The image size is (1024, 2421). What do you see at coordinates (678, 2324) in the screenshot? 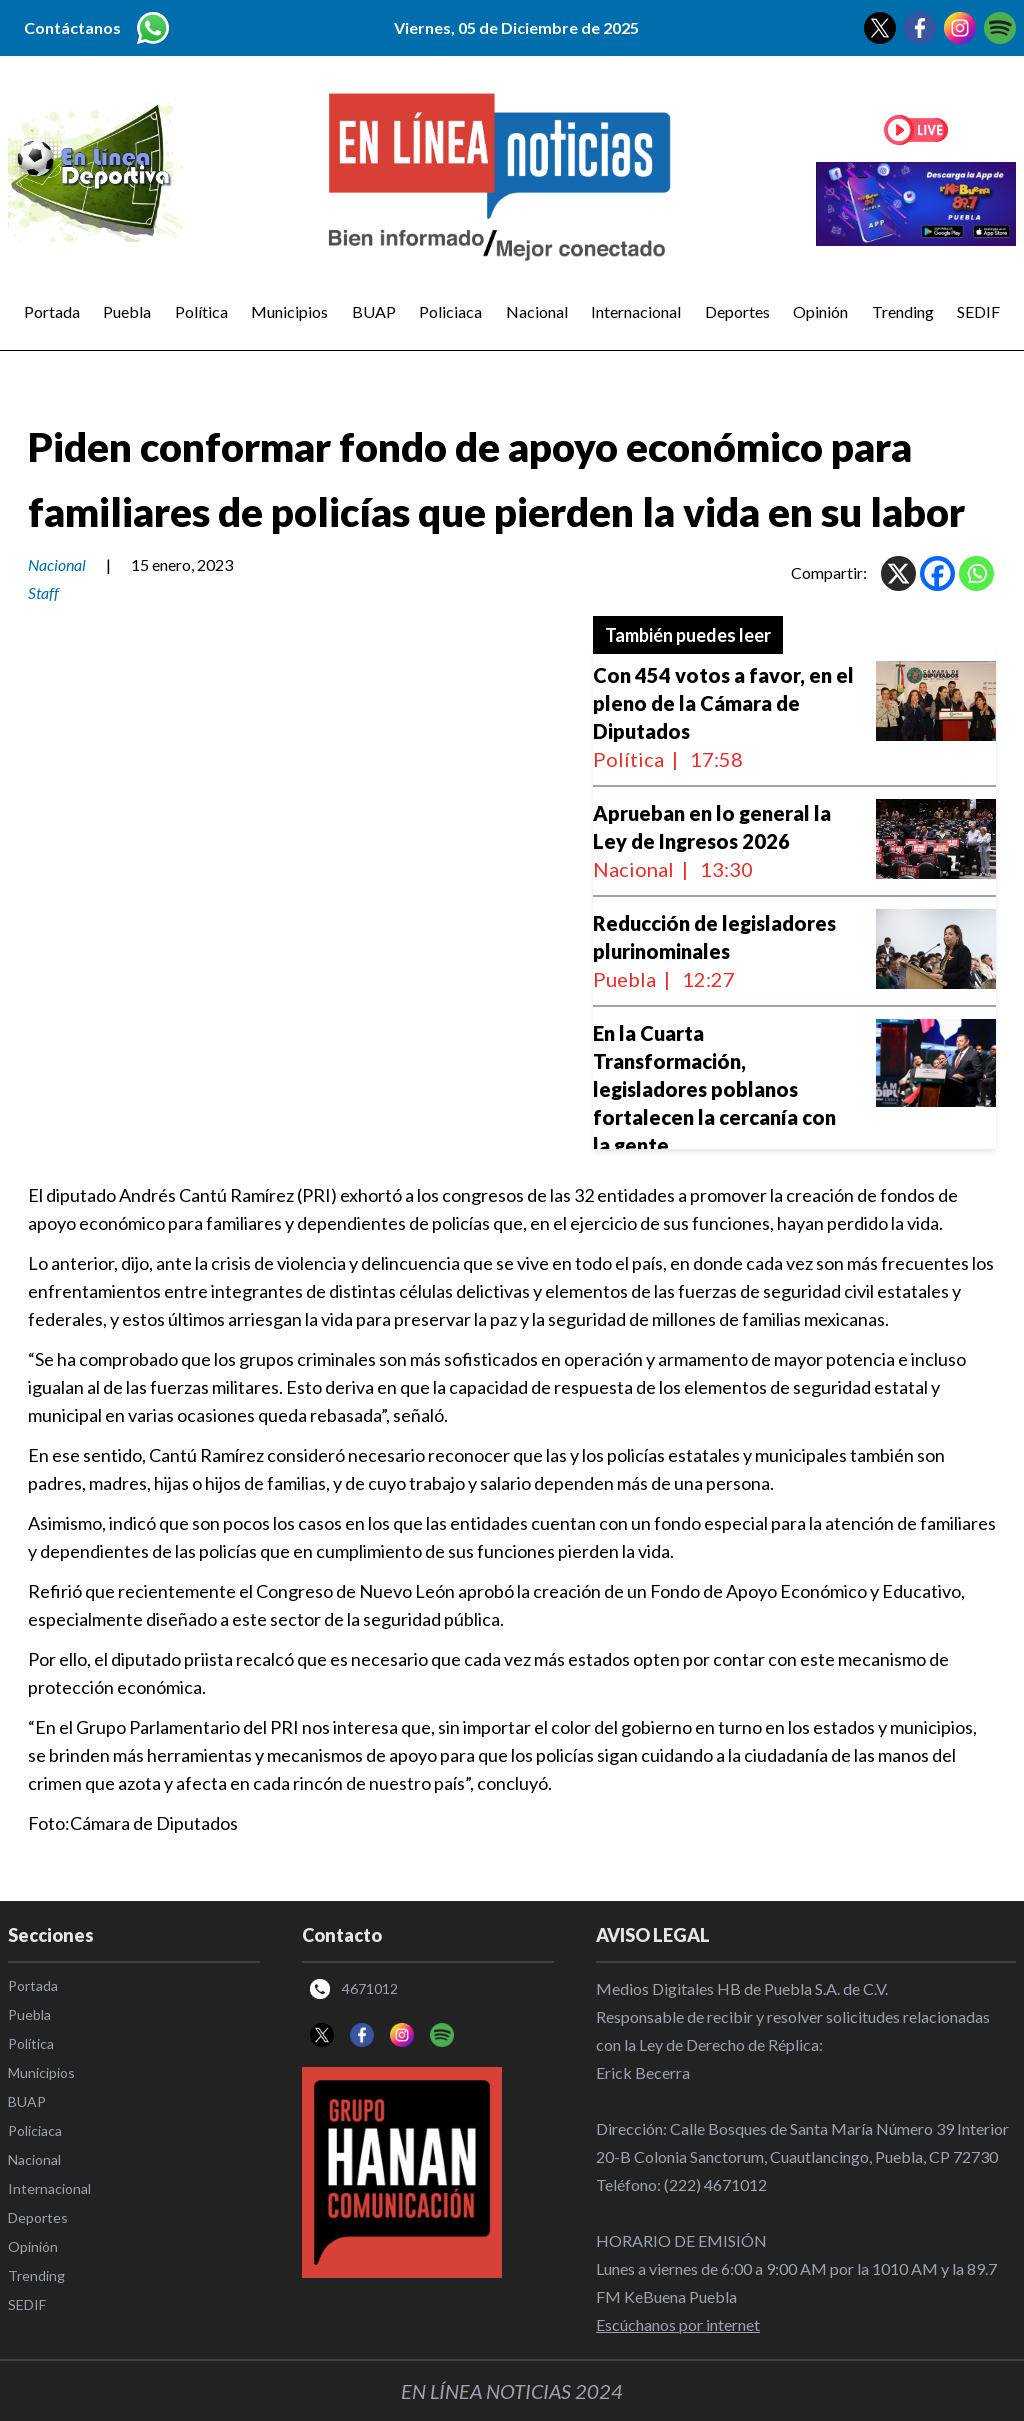
I see `Escúchanos por internet` at bounding box center [678, 2324].